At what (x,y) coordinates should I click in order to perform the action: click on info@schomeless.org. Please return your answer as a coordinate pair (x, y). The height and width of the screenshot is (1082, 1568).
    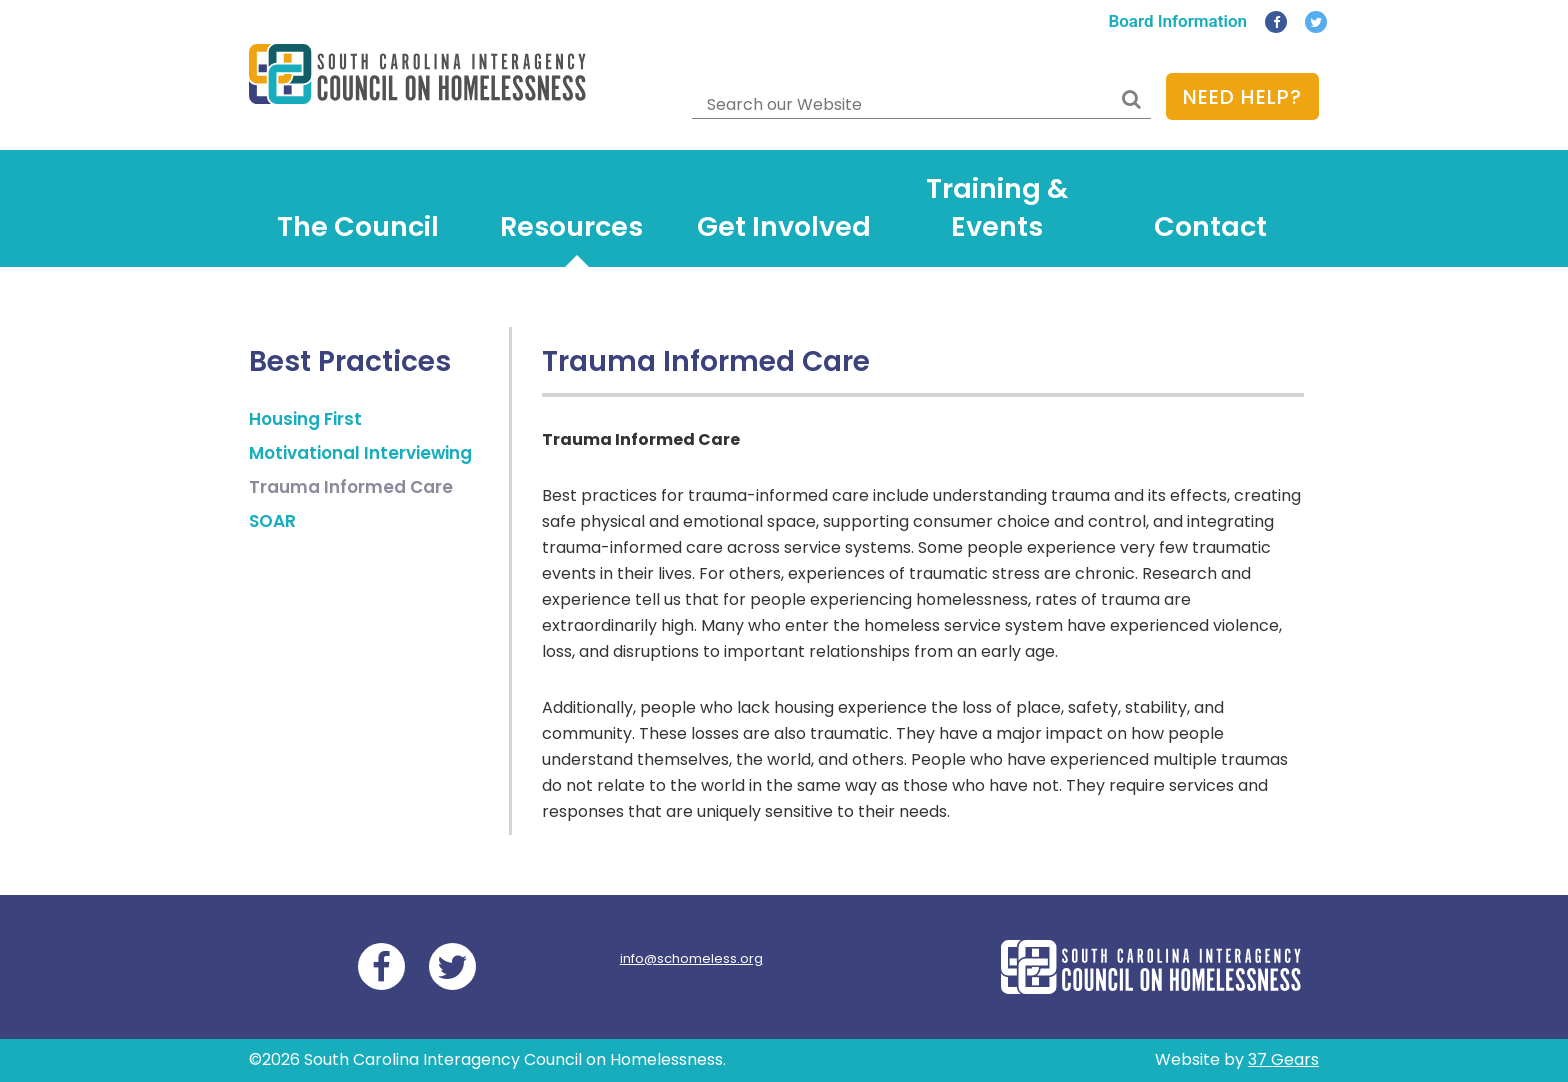
    Looking at the image, I should click on (691, 958).